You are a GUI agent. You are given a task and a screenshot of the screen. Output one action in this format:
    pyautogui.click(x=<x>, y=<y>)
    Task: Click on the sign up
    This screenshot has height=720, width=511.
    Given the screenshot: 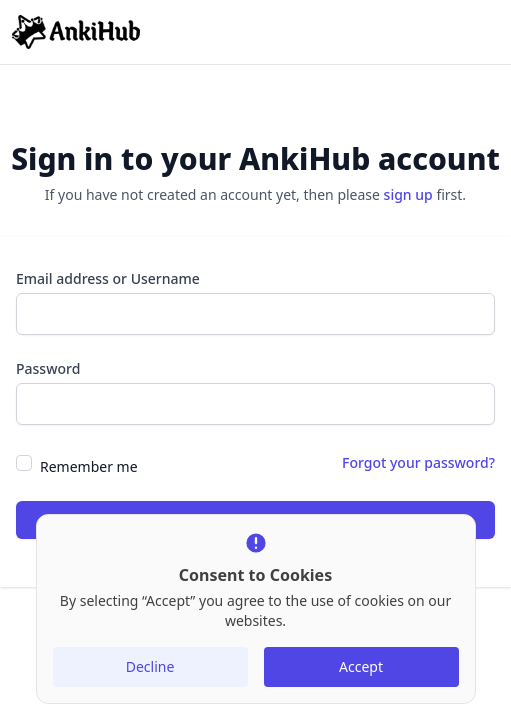 What is the action you would take?
    pyautogui.click(x=408, y=194)
    